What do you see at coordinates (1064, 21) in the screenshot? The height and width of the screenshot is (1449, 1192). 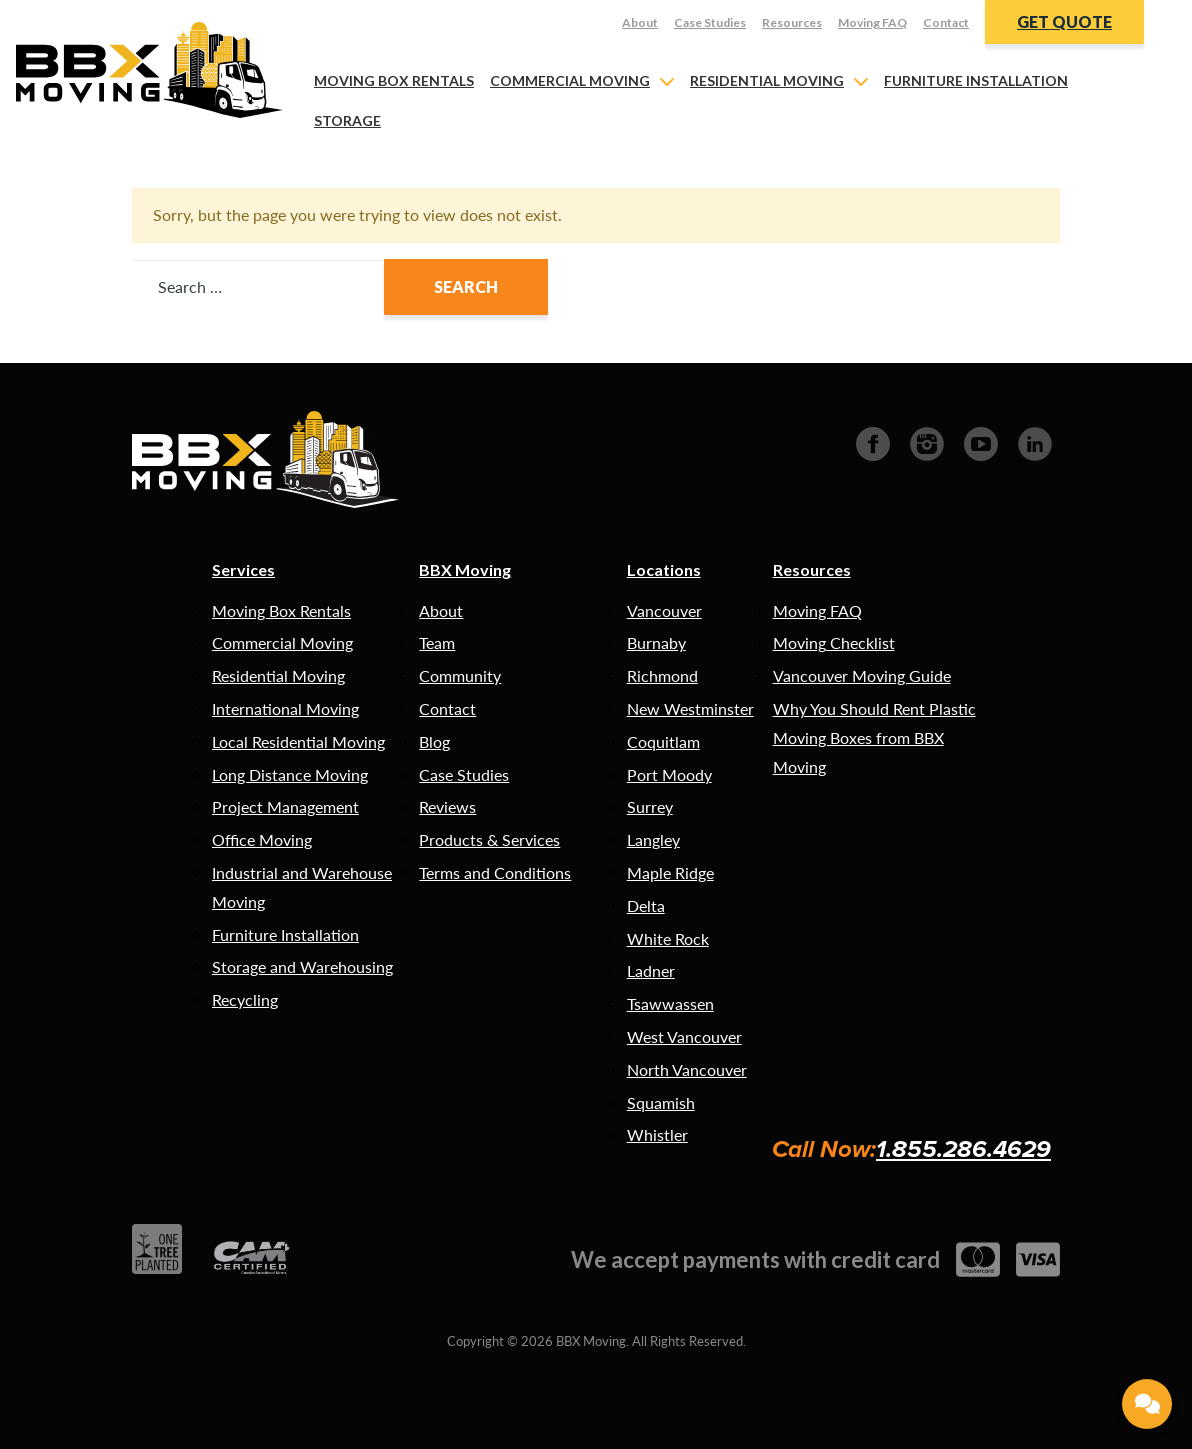 I see `Get Quote` at bounding box center [1064, 21].